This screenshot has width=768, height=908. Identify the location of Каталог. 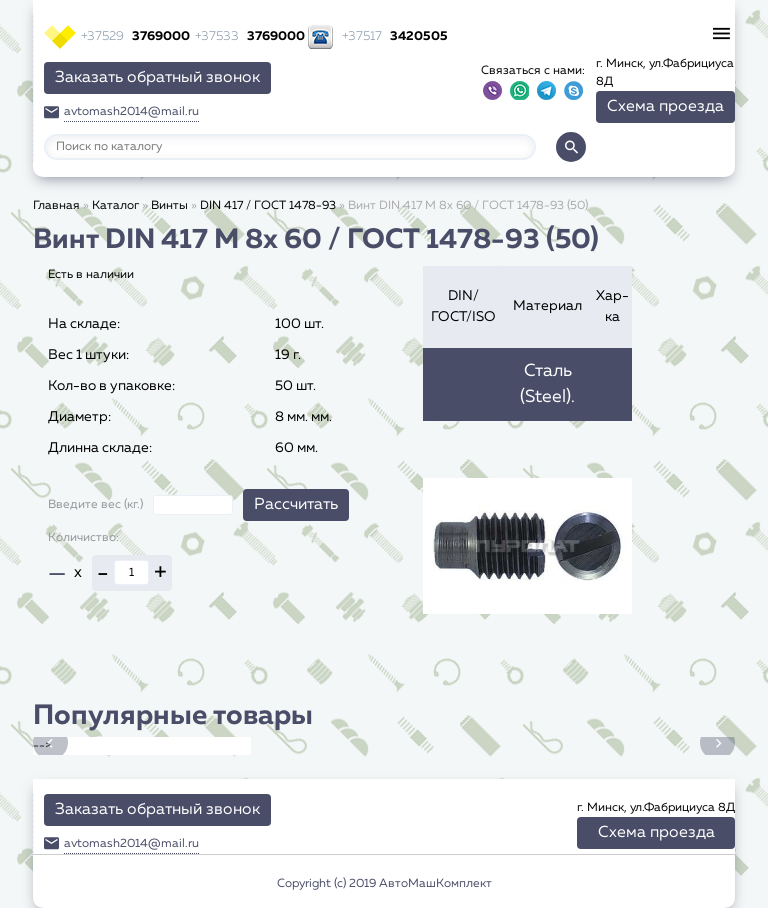
(115, 206).